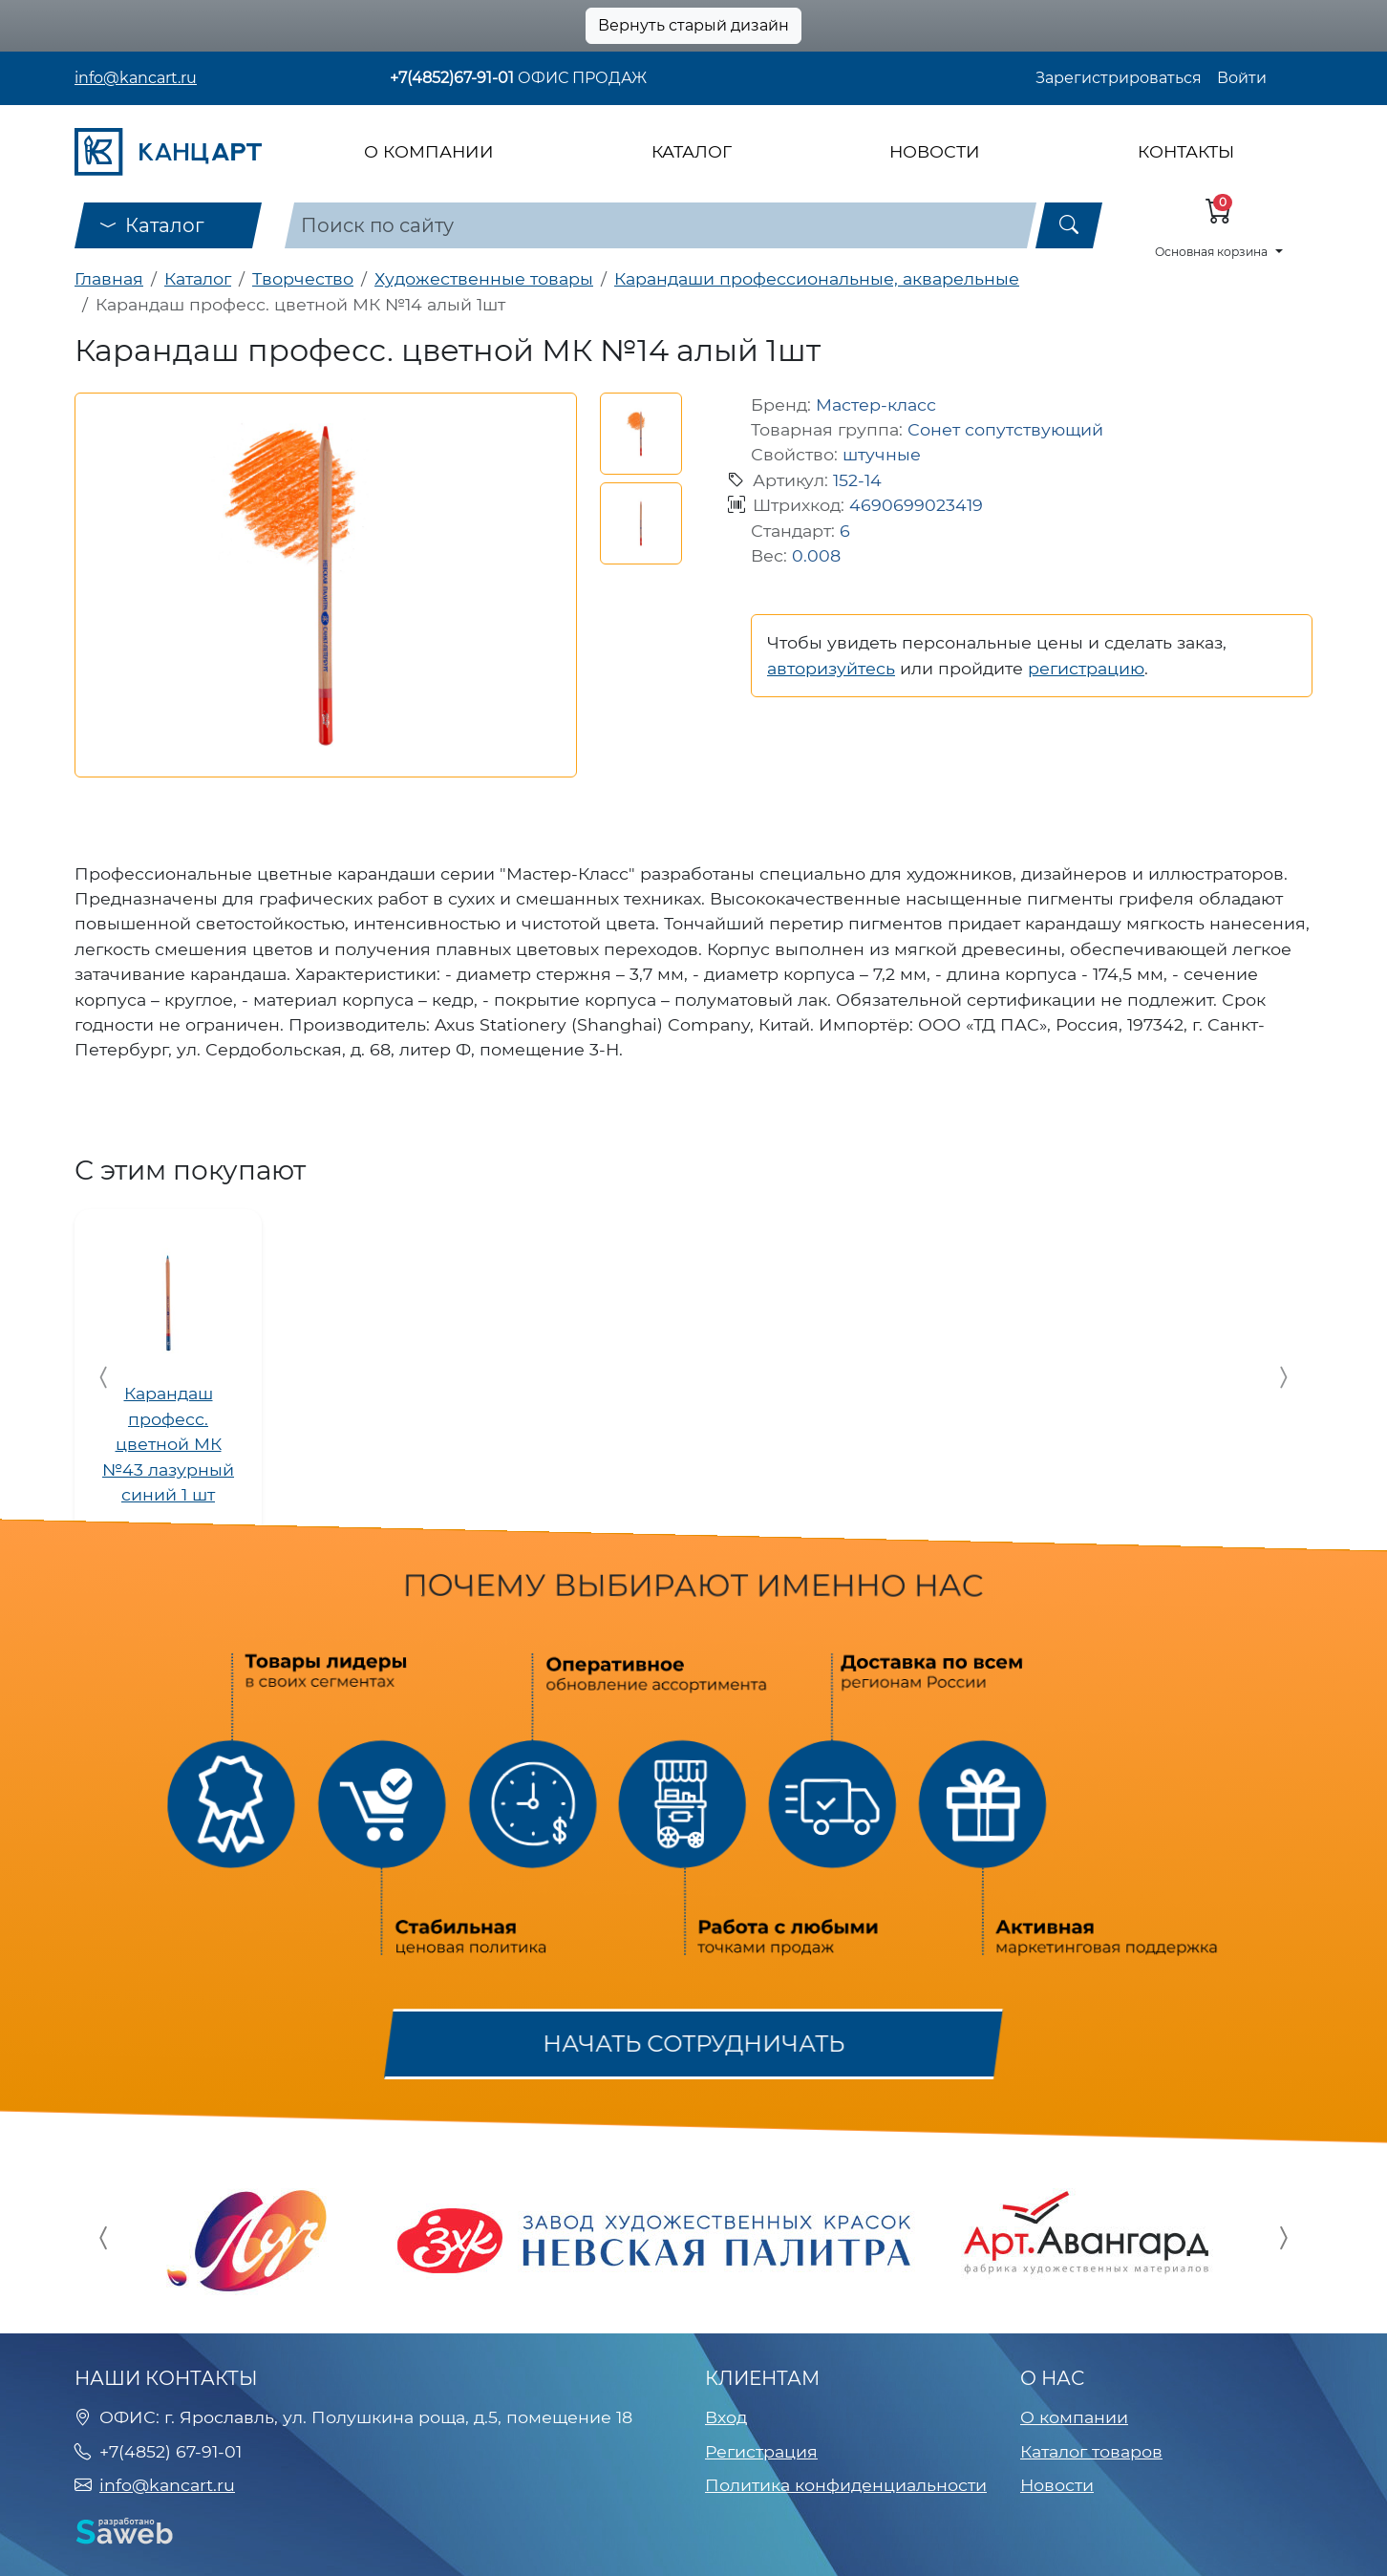  I want to click on Вернуть старый дизайн, so click(693, 25).